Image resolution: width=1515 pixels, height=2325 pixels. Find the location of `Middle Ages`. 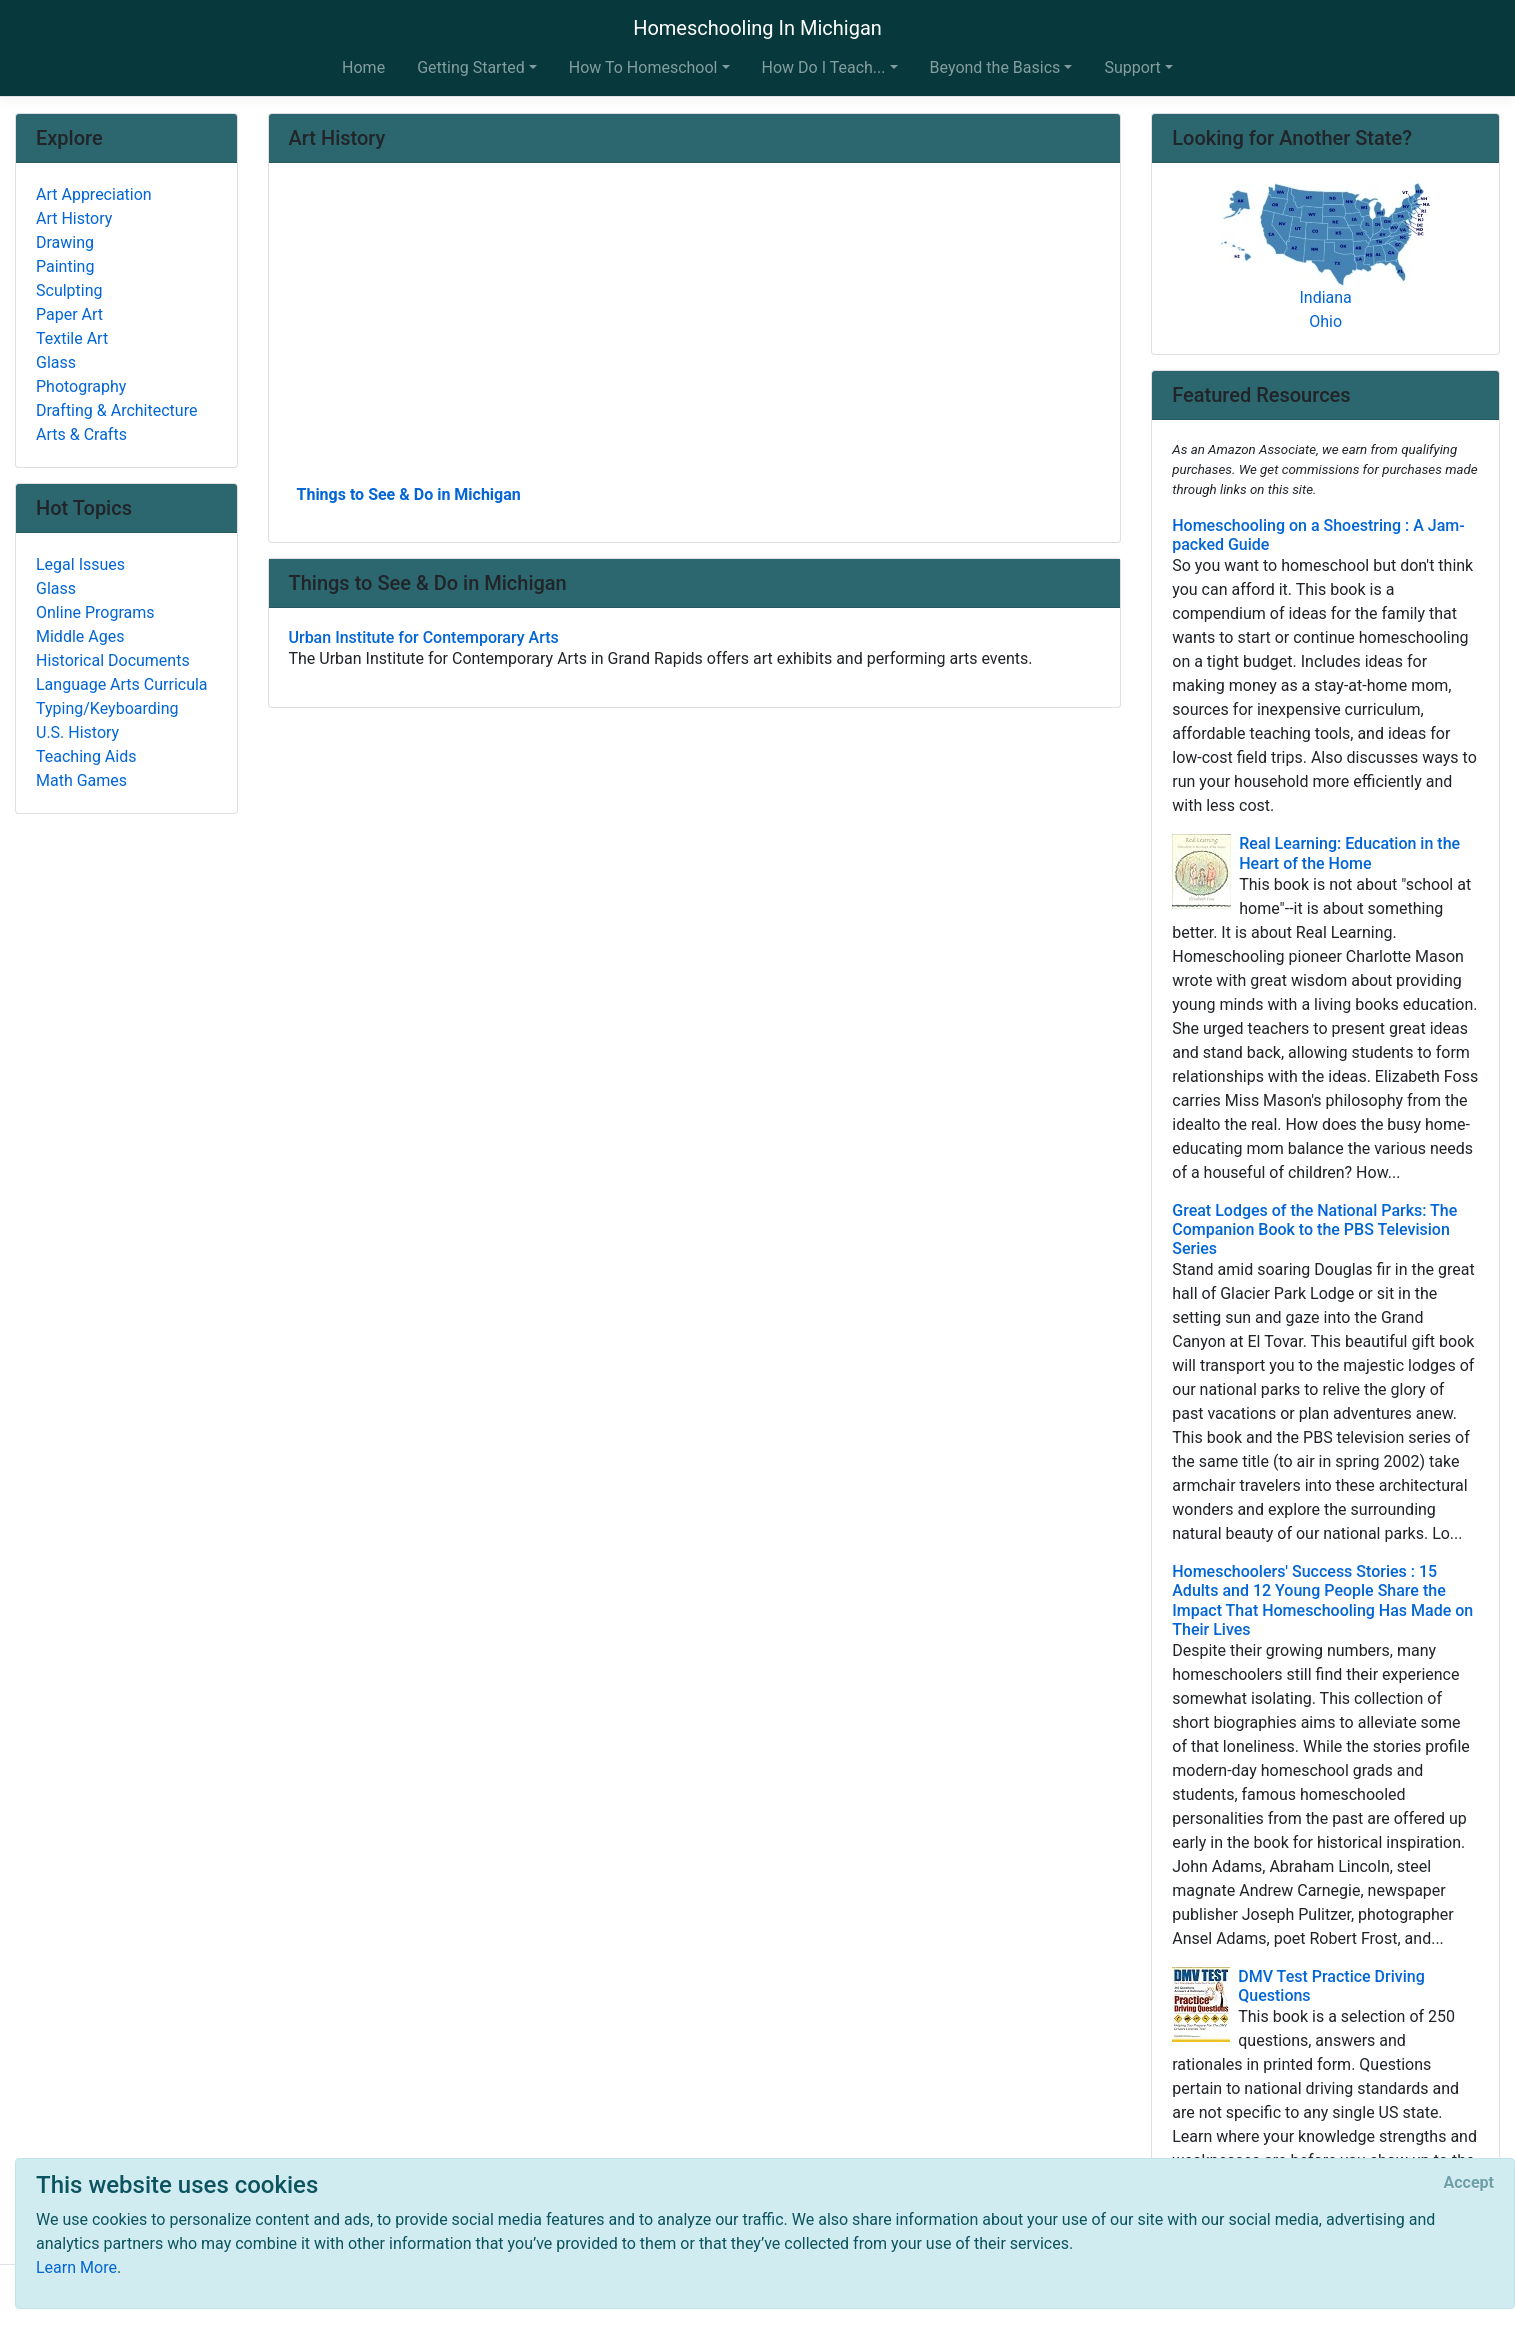

Middle Ages is located at coordinates (80, 636).